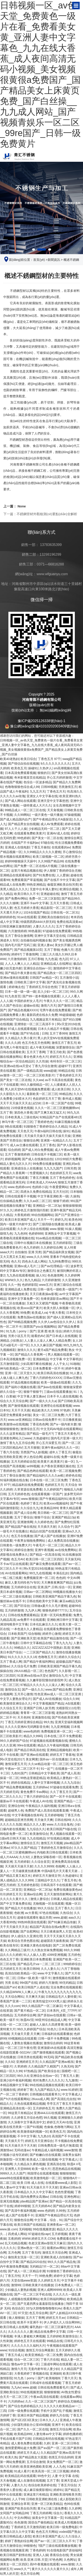 The height and width of the screenshot is (2576, 83). Describe the element at coordinates (29, 1284) in the screenshot. I see `色婷婷影院` at that location.